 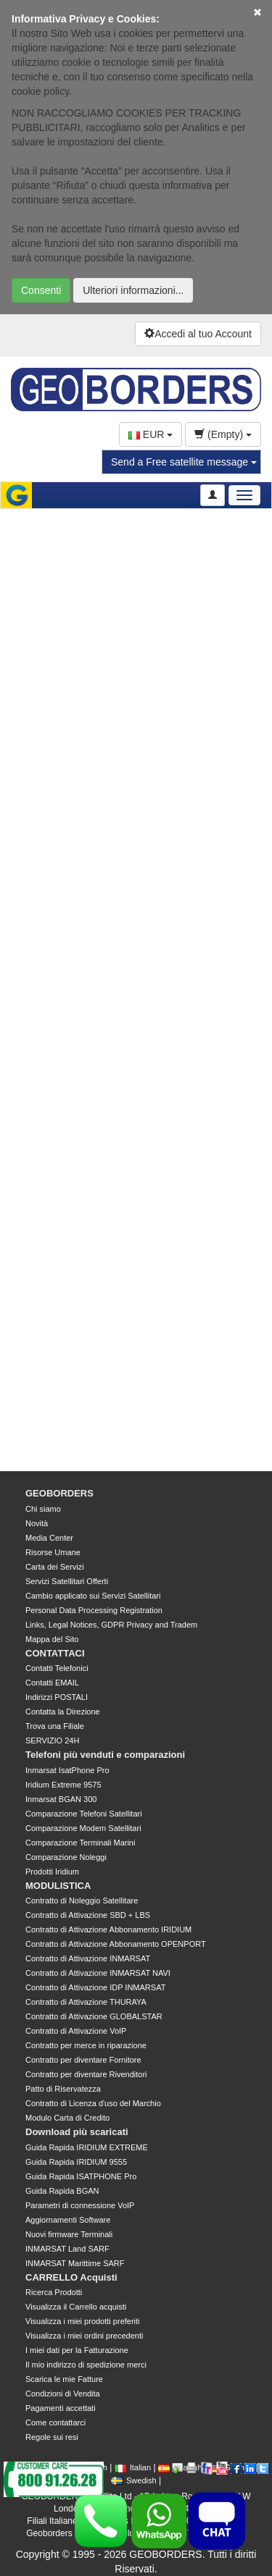 I want to click on Indirizzi POSTALI, so click(x=56, y=1697).